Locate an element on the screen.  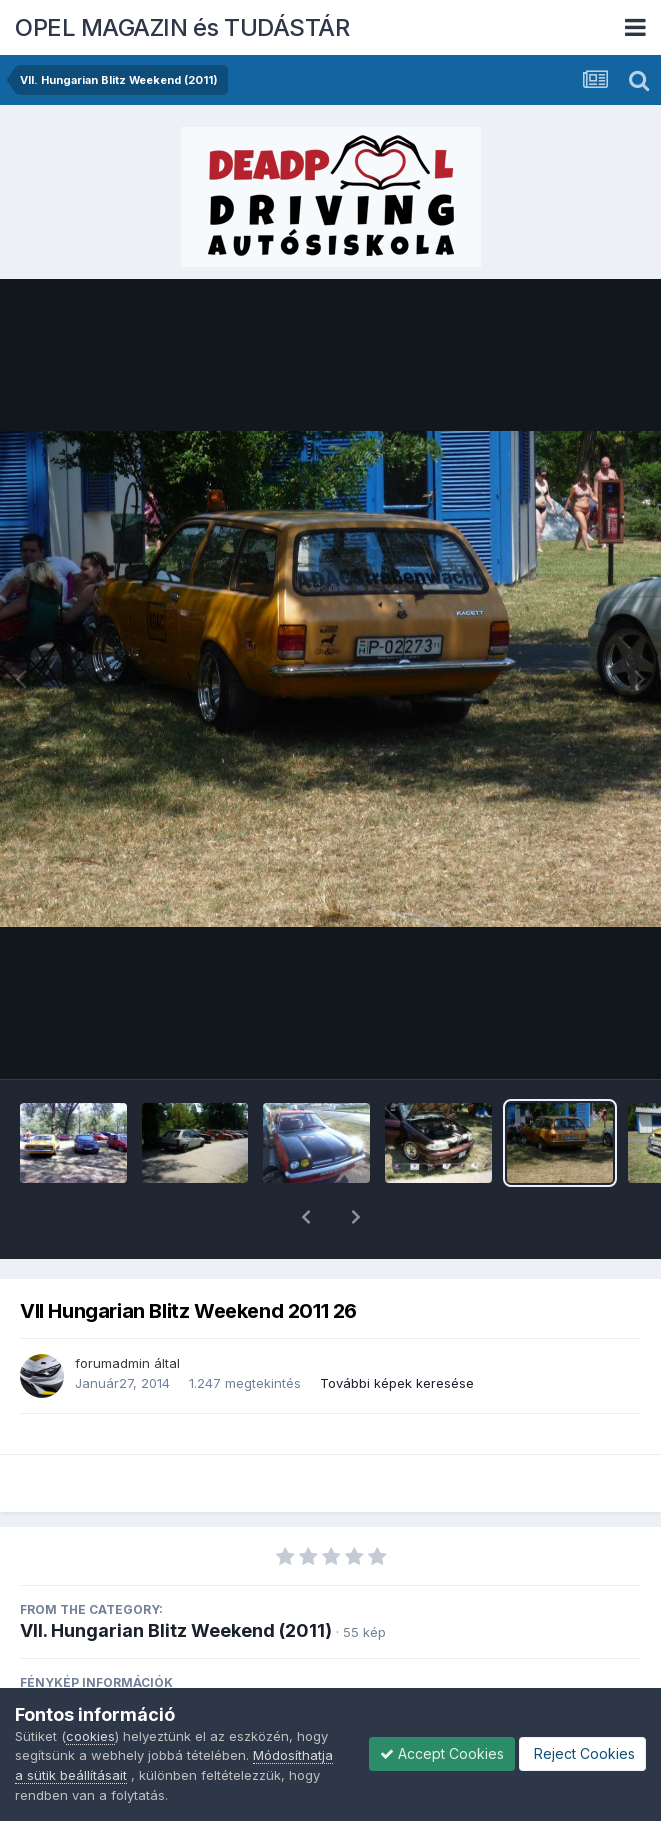
Reject Cookies is located at coordinates (582, 1753).